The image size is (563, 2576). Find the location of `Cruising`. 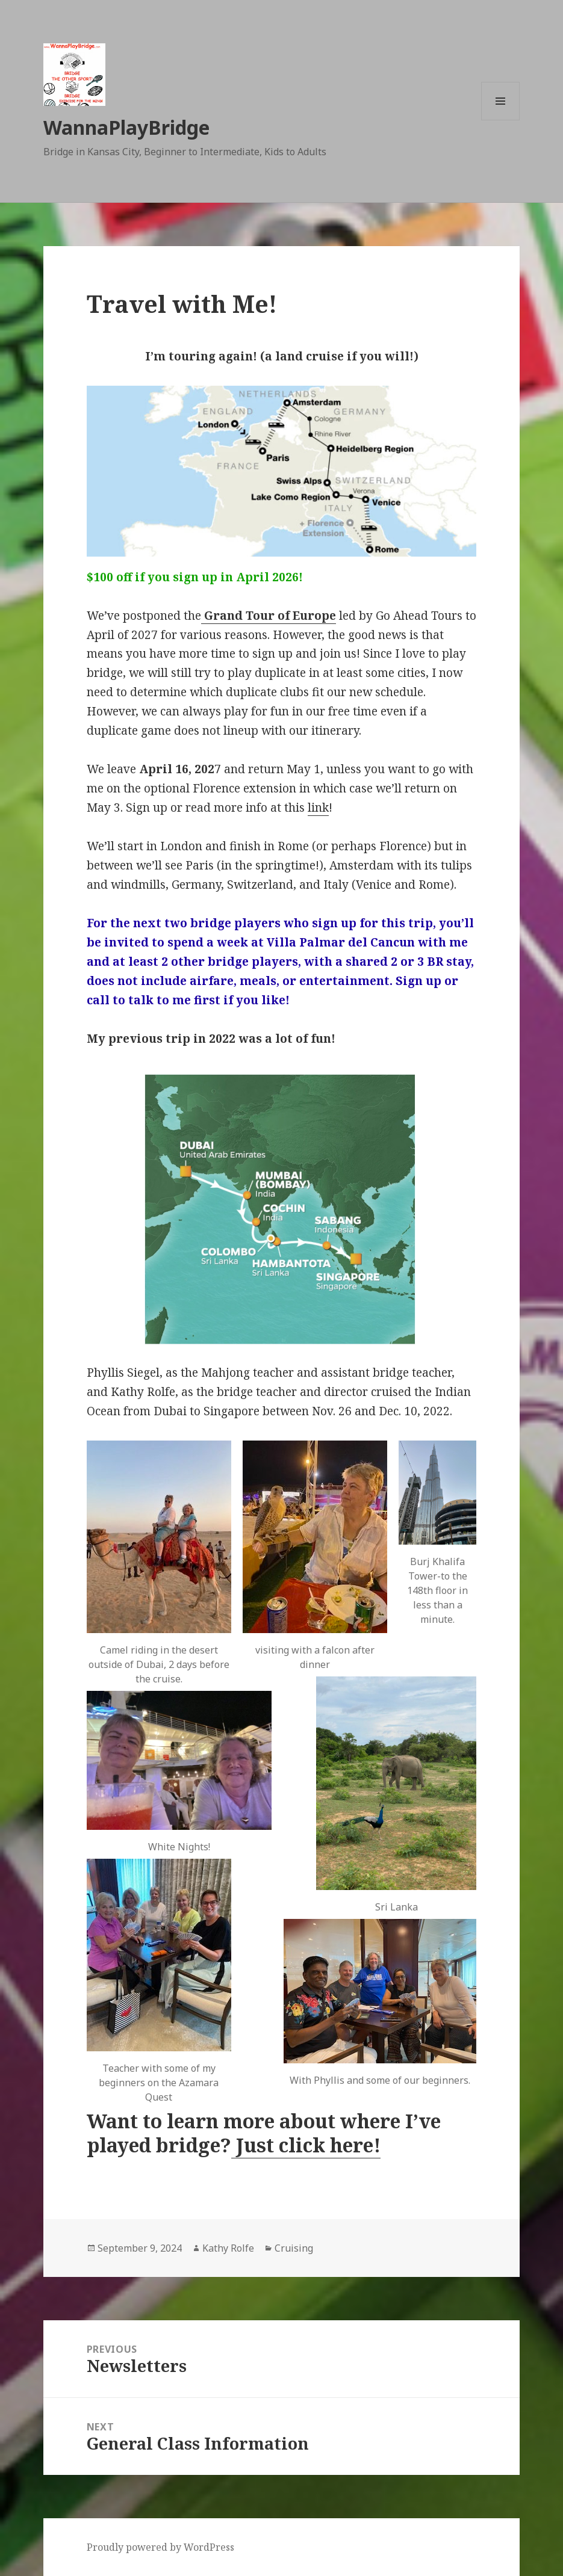

Cruising is located at coordinates (294, 2248).